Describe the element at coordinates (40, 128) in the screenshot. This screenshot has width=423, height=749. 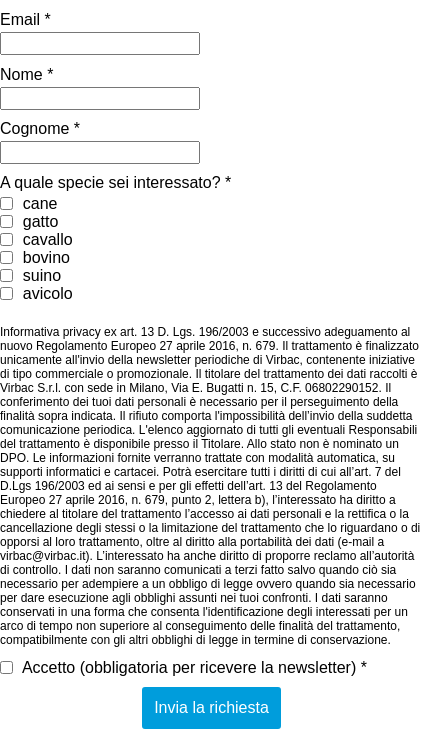
I see `Cognome *` at that location.